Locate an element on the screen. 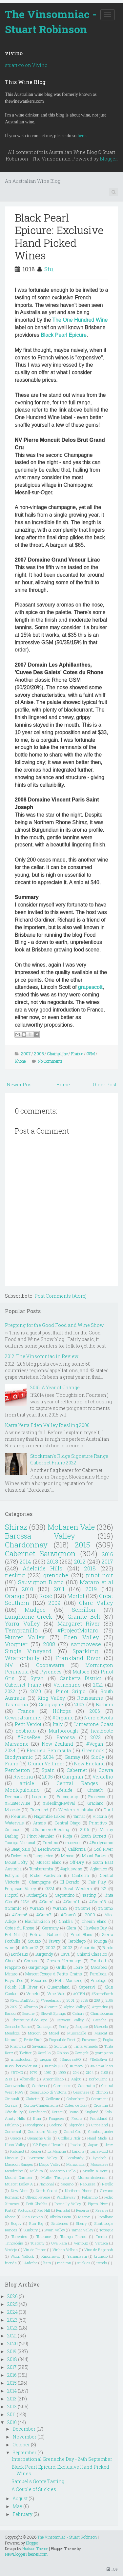  Yarra Valley is located at coordinates (22, 1623).